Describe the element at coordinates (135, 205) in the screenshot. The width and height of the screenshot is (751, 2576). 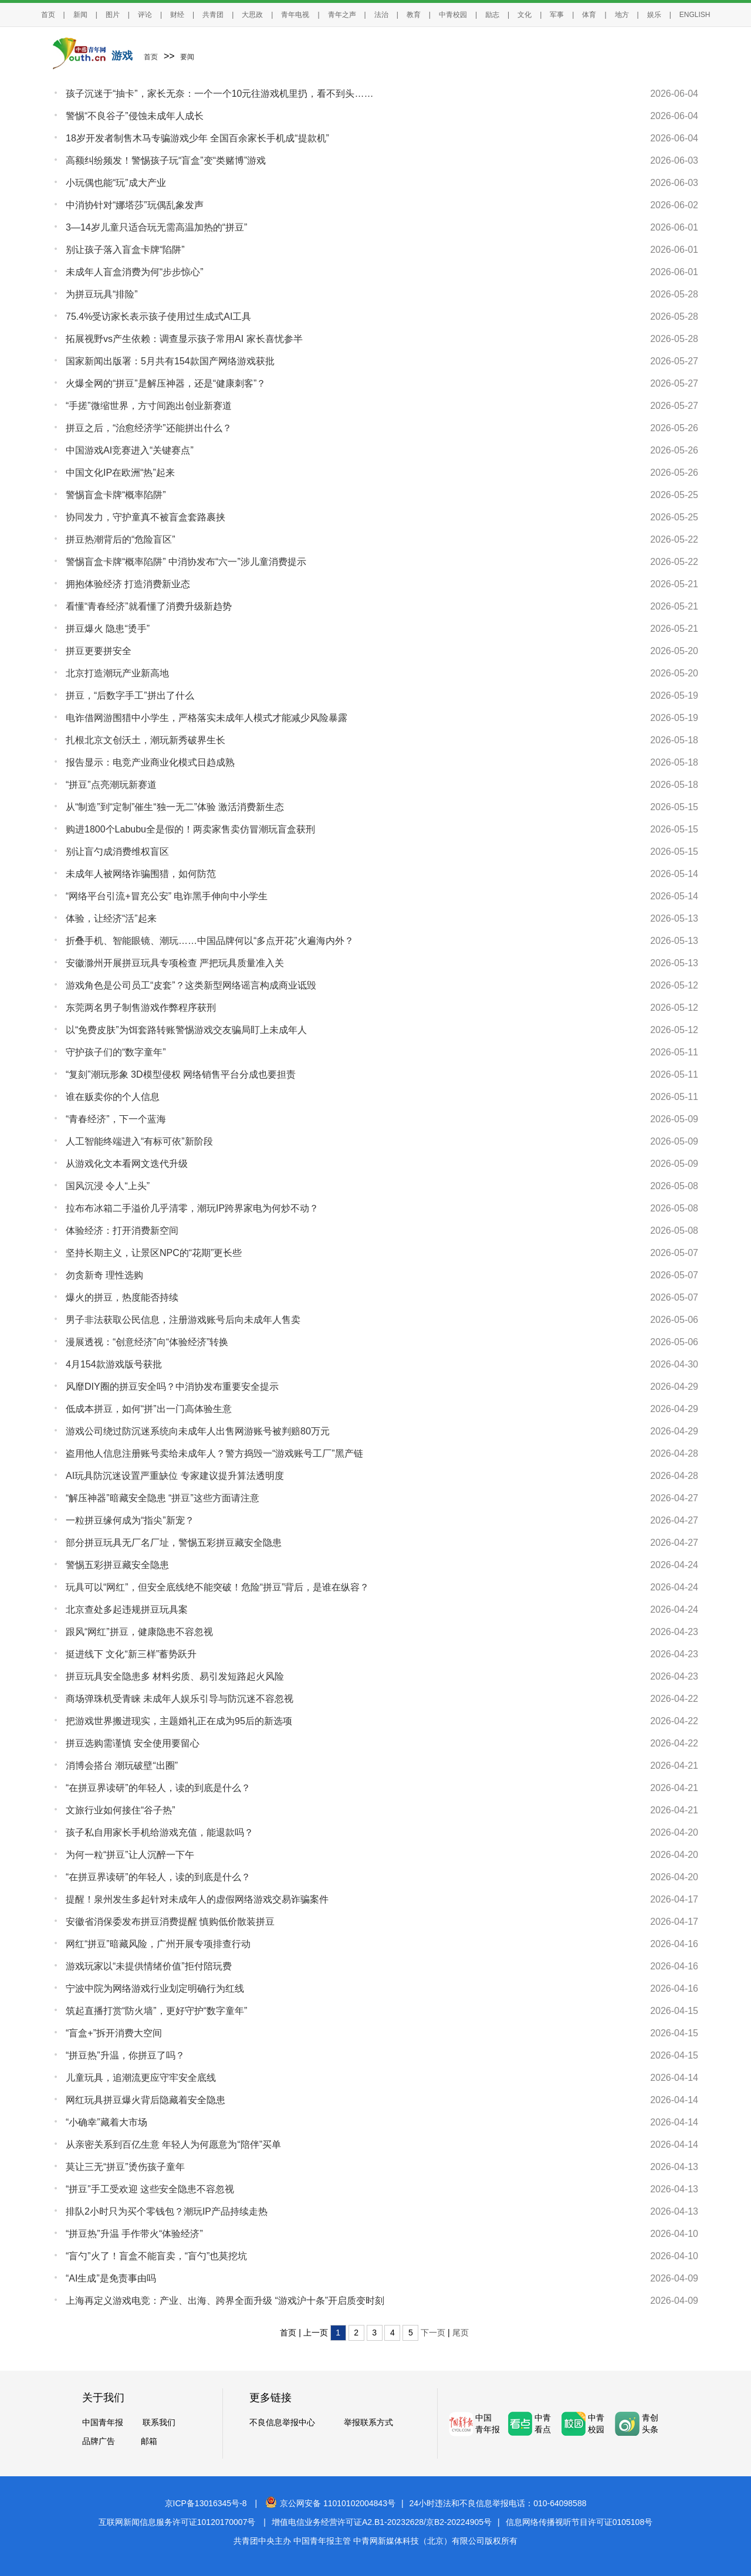
I see `中消协针对“娜塔莎”玩偶乱象发声` at that location.